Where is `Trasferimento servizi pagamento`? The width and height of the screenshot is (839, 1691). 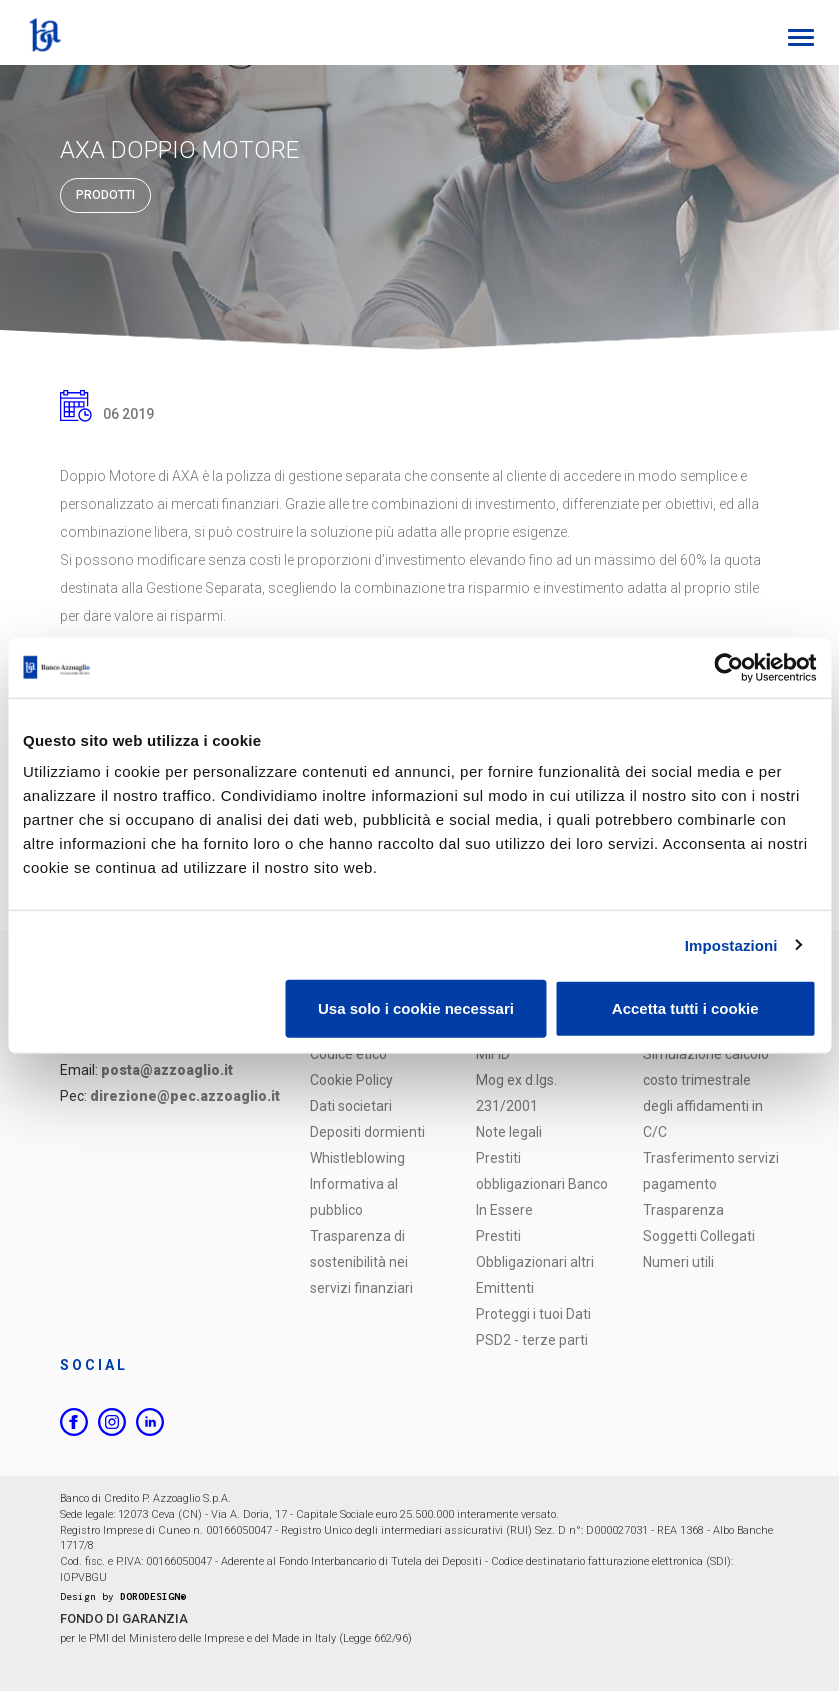 Trasferimento servizi pagamento is located at coordinates (711, 1171).